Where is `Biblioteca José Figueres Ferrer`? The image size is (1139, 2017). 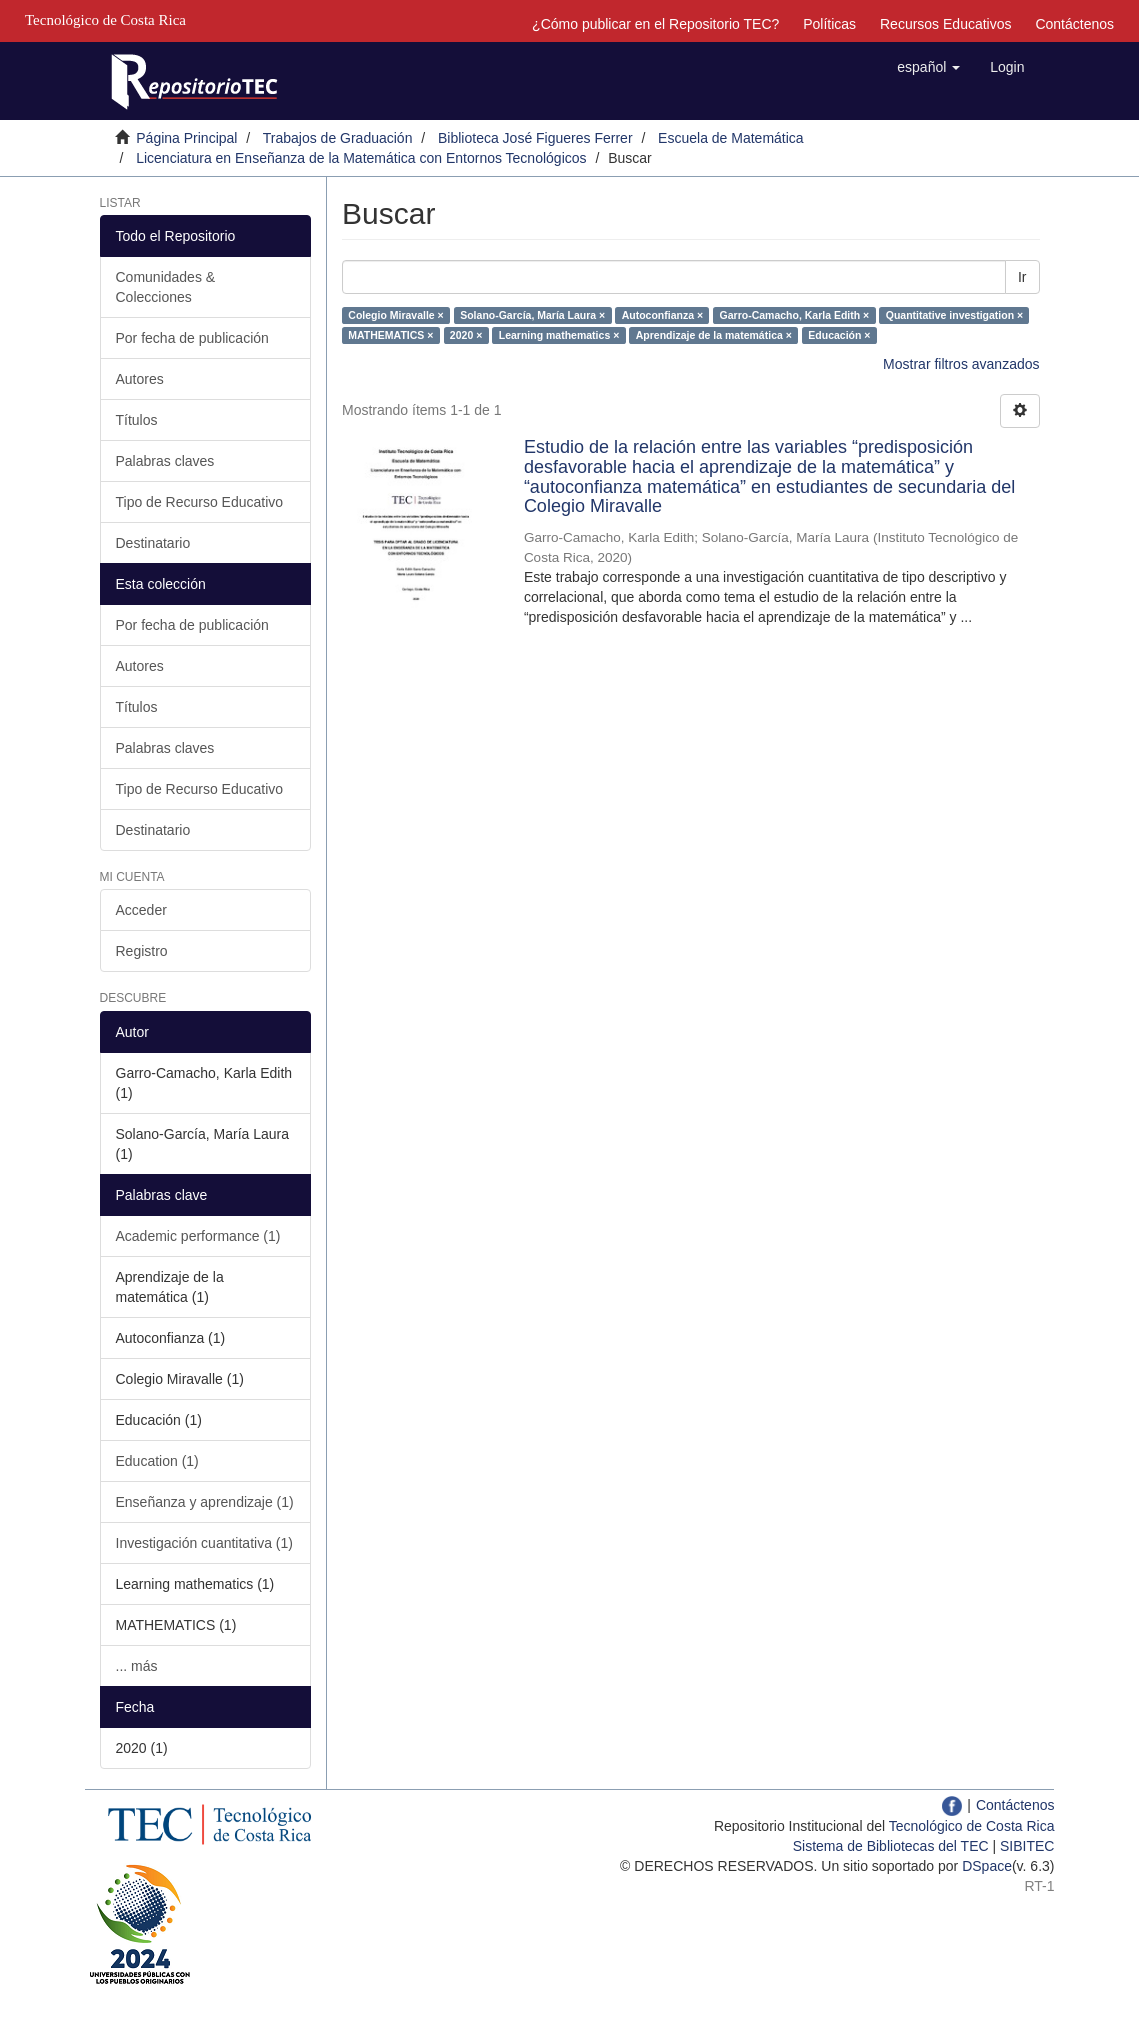
Biblioteca José Figueres Ferrer is located at coordinates (535, 138).